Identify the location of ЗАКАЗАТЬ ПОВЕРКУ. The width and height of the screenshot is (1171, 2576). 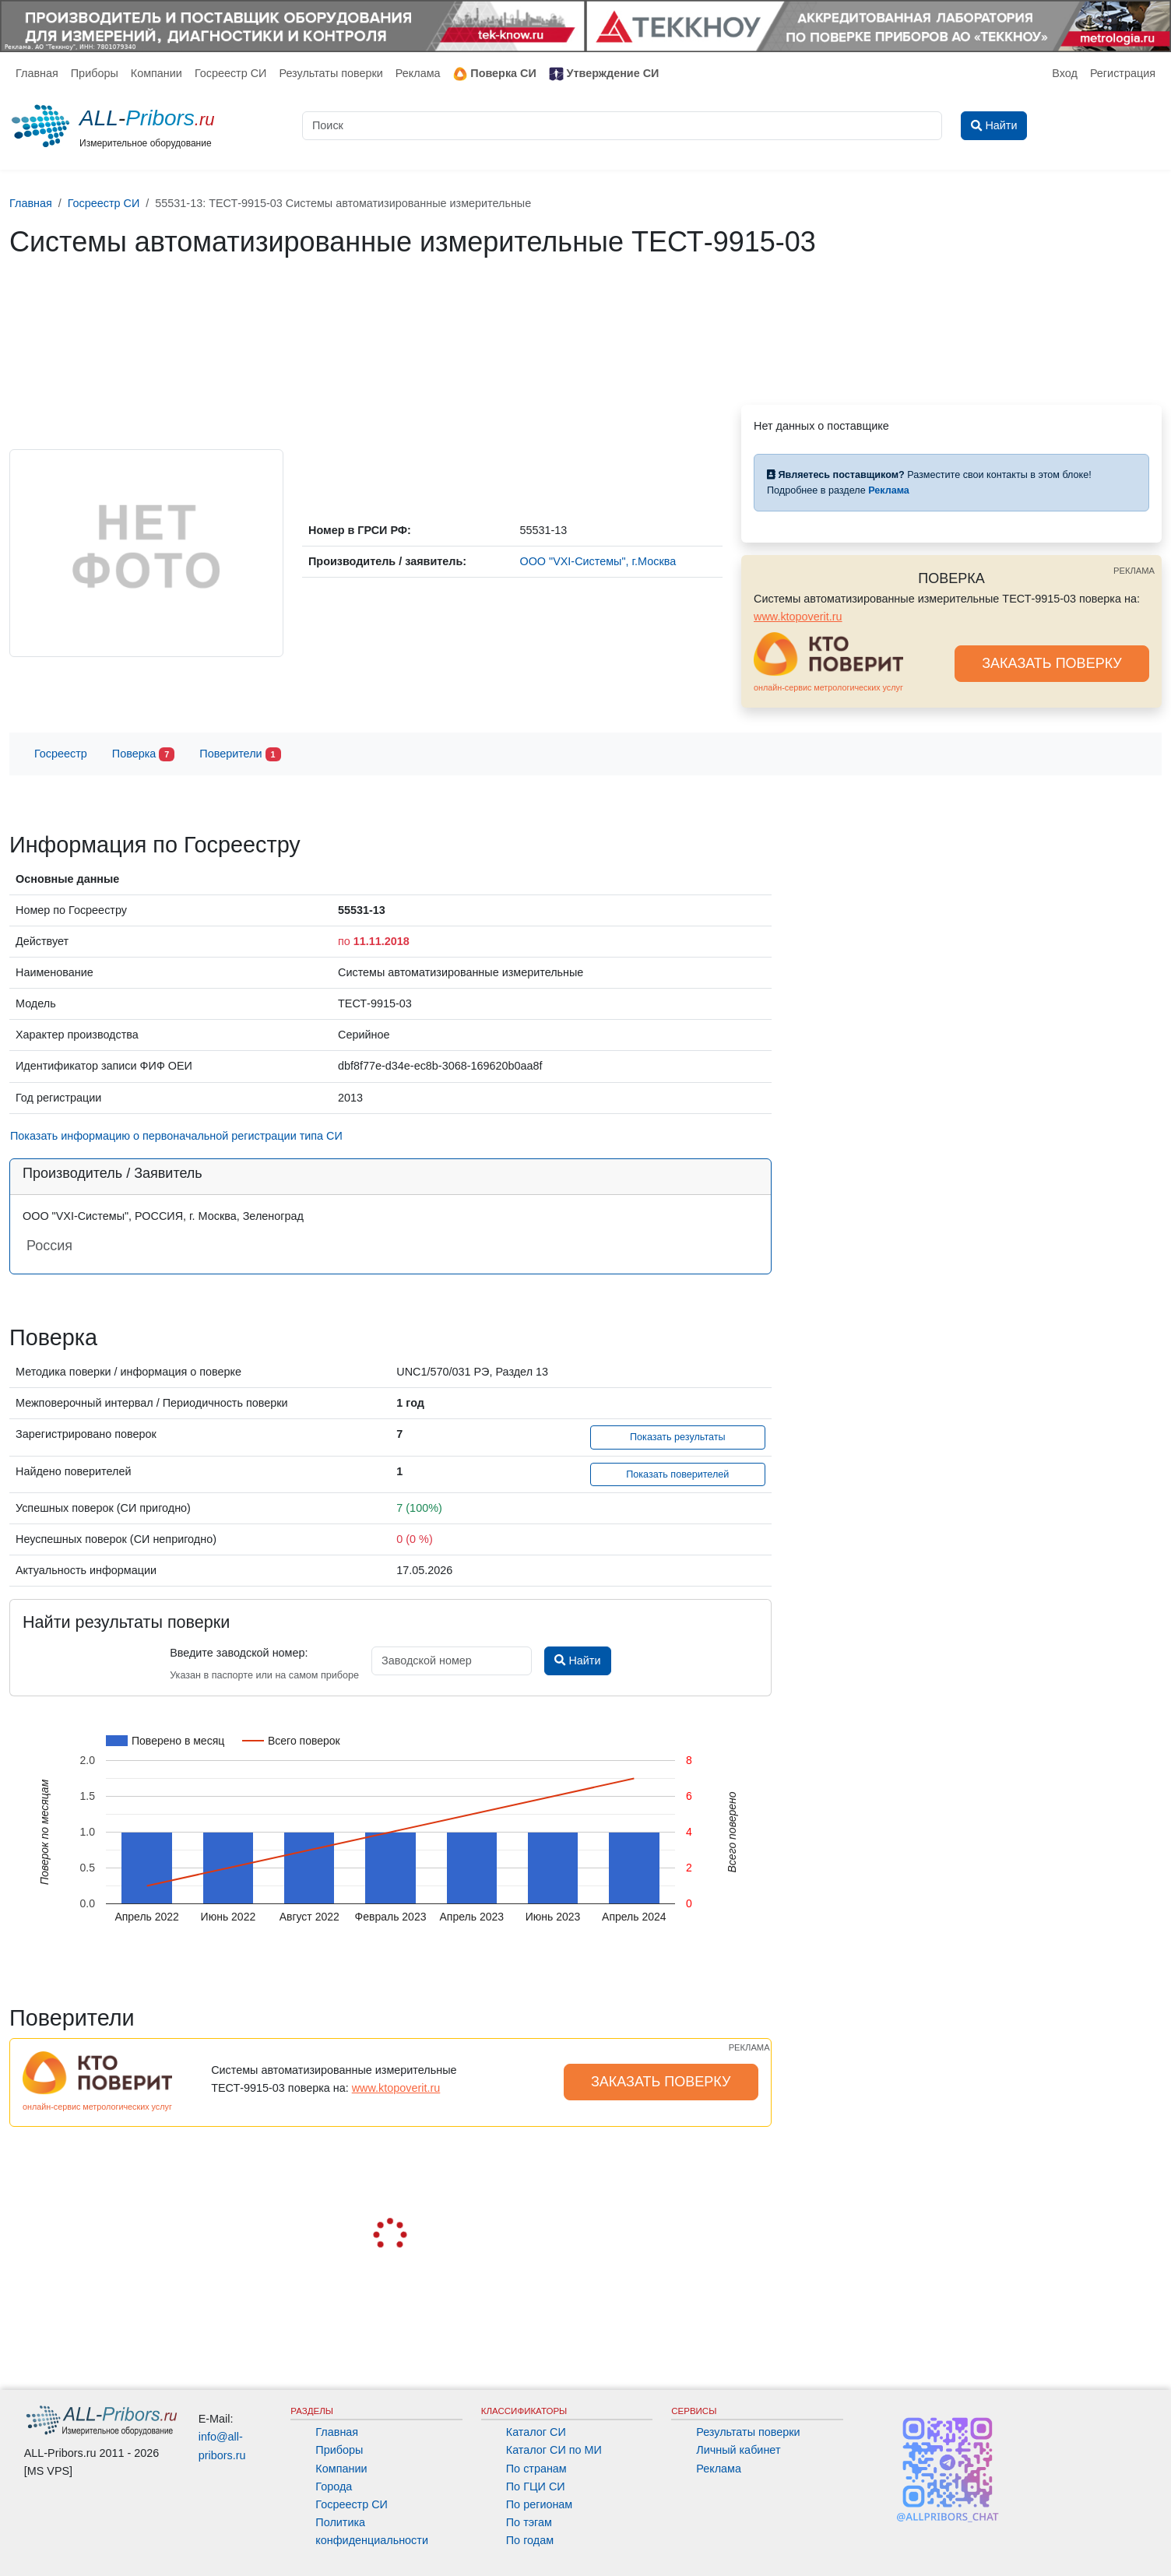
(1052, 663).